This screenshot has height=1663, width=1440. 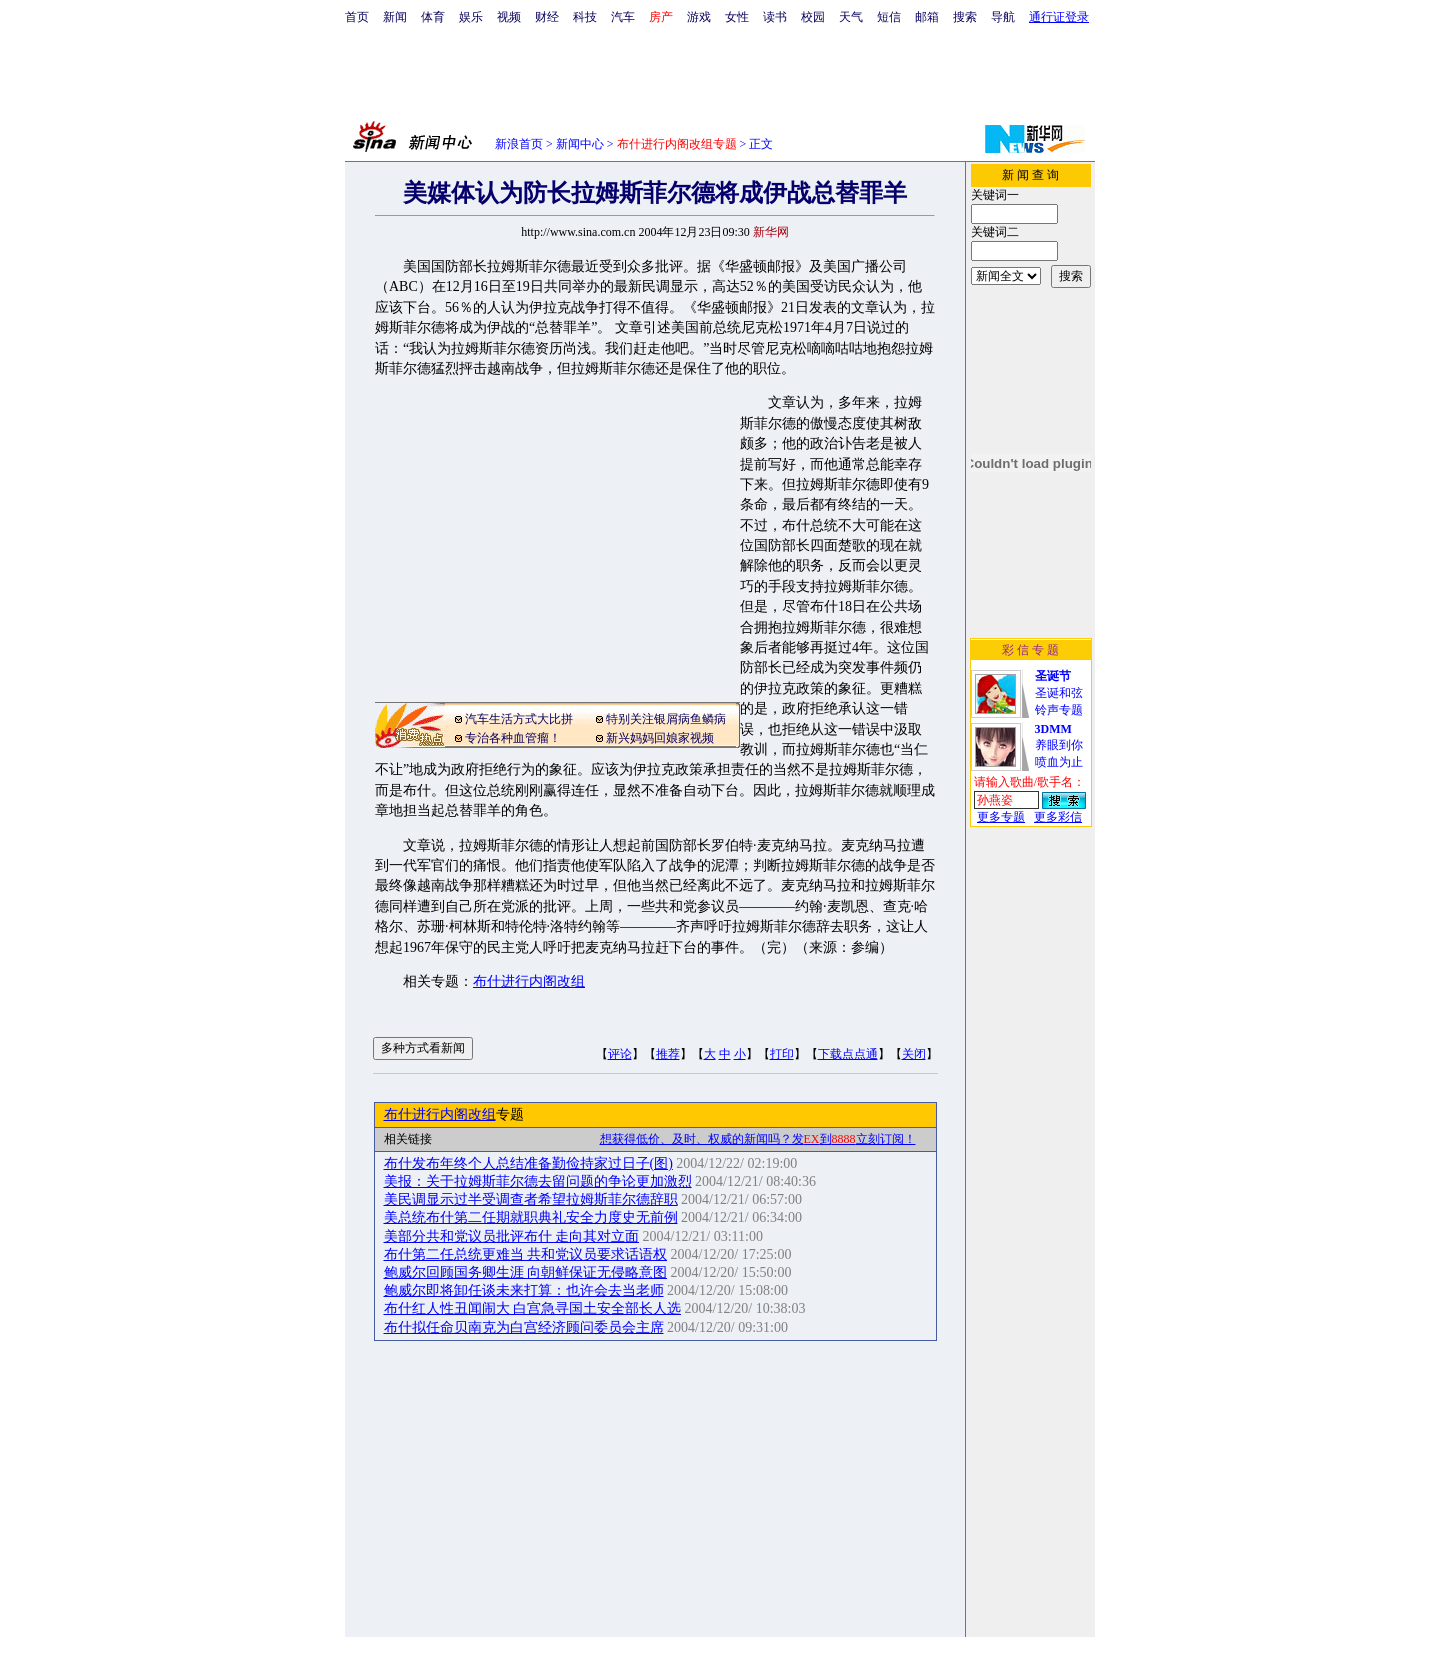 I want to click on 评论, so click(x=620, y=1054).